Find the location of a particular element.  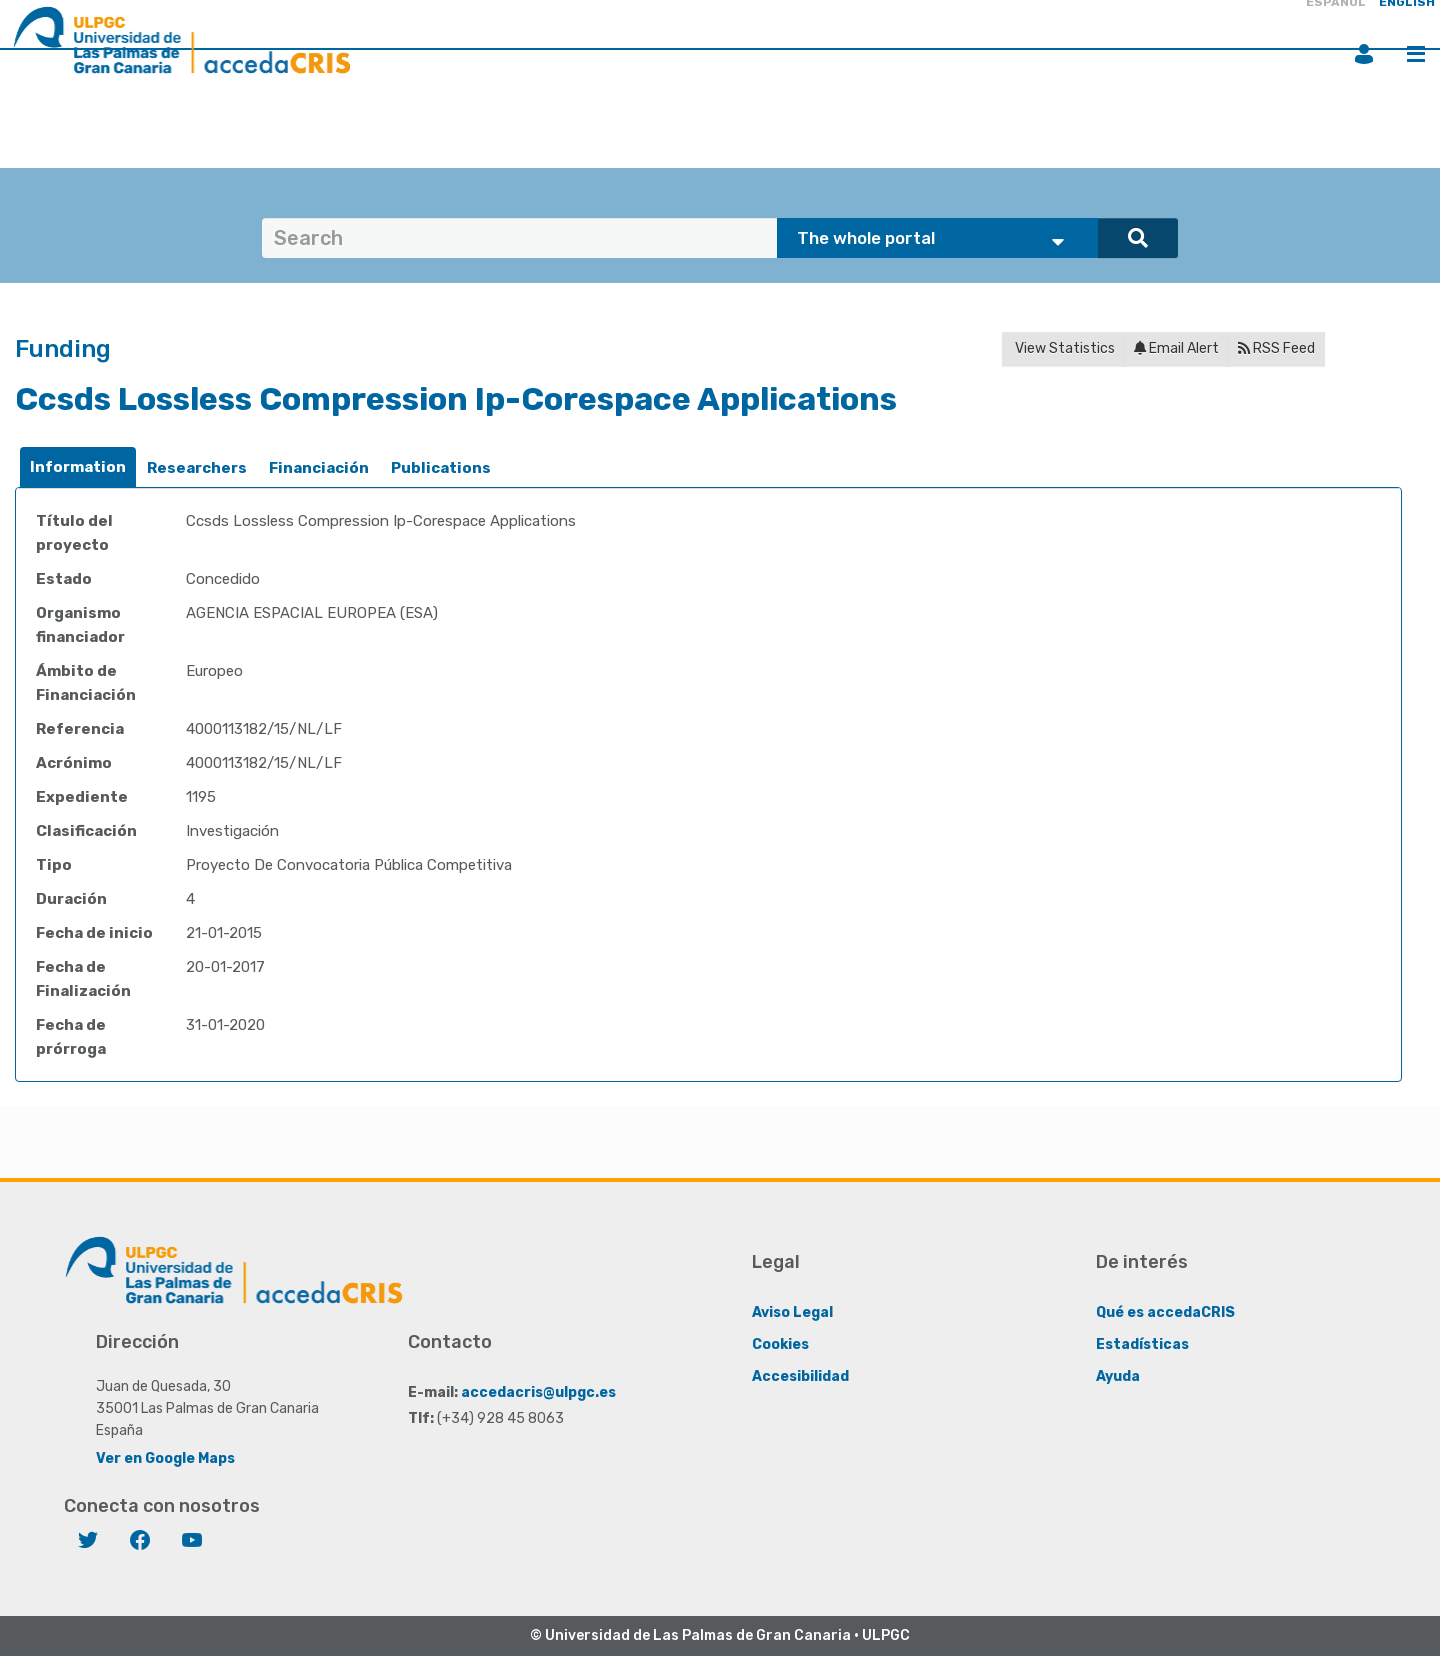

accedacris@ulpgc.es is located at coordinates (538, 1391).